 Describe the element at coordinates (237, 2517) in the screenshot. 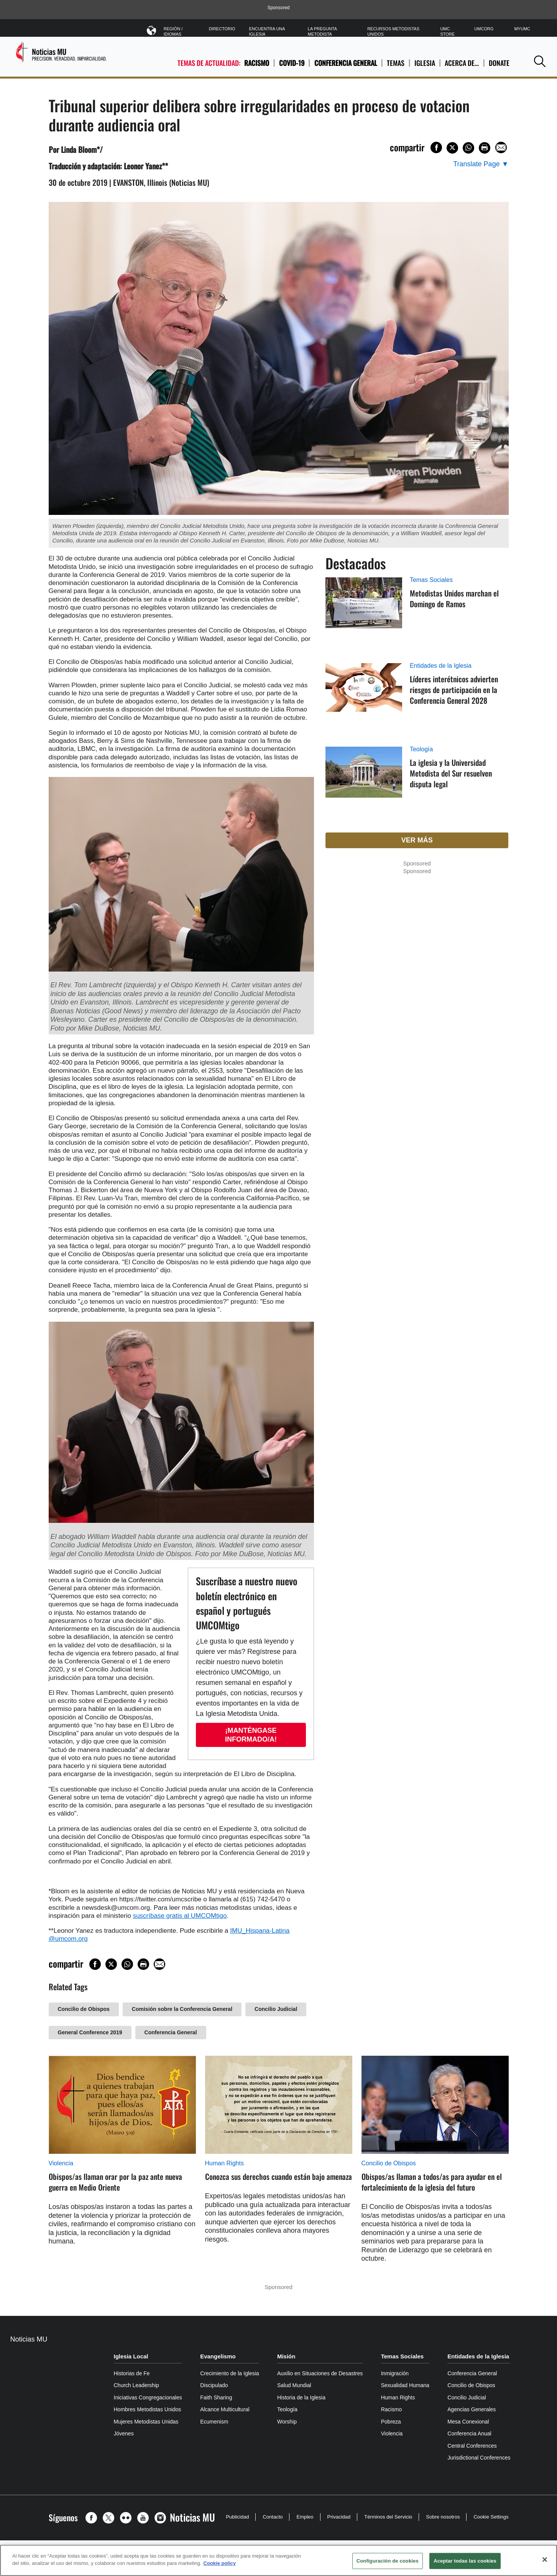

I see `Publicidad` at that location.